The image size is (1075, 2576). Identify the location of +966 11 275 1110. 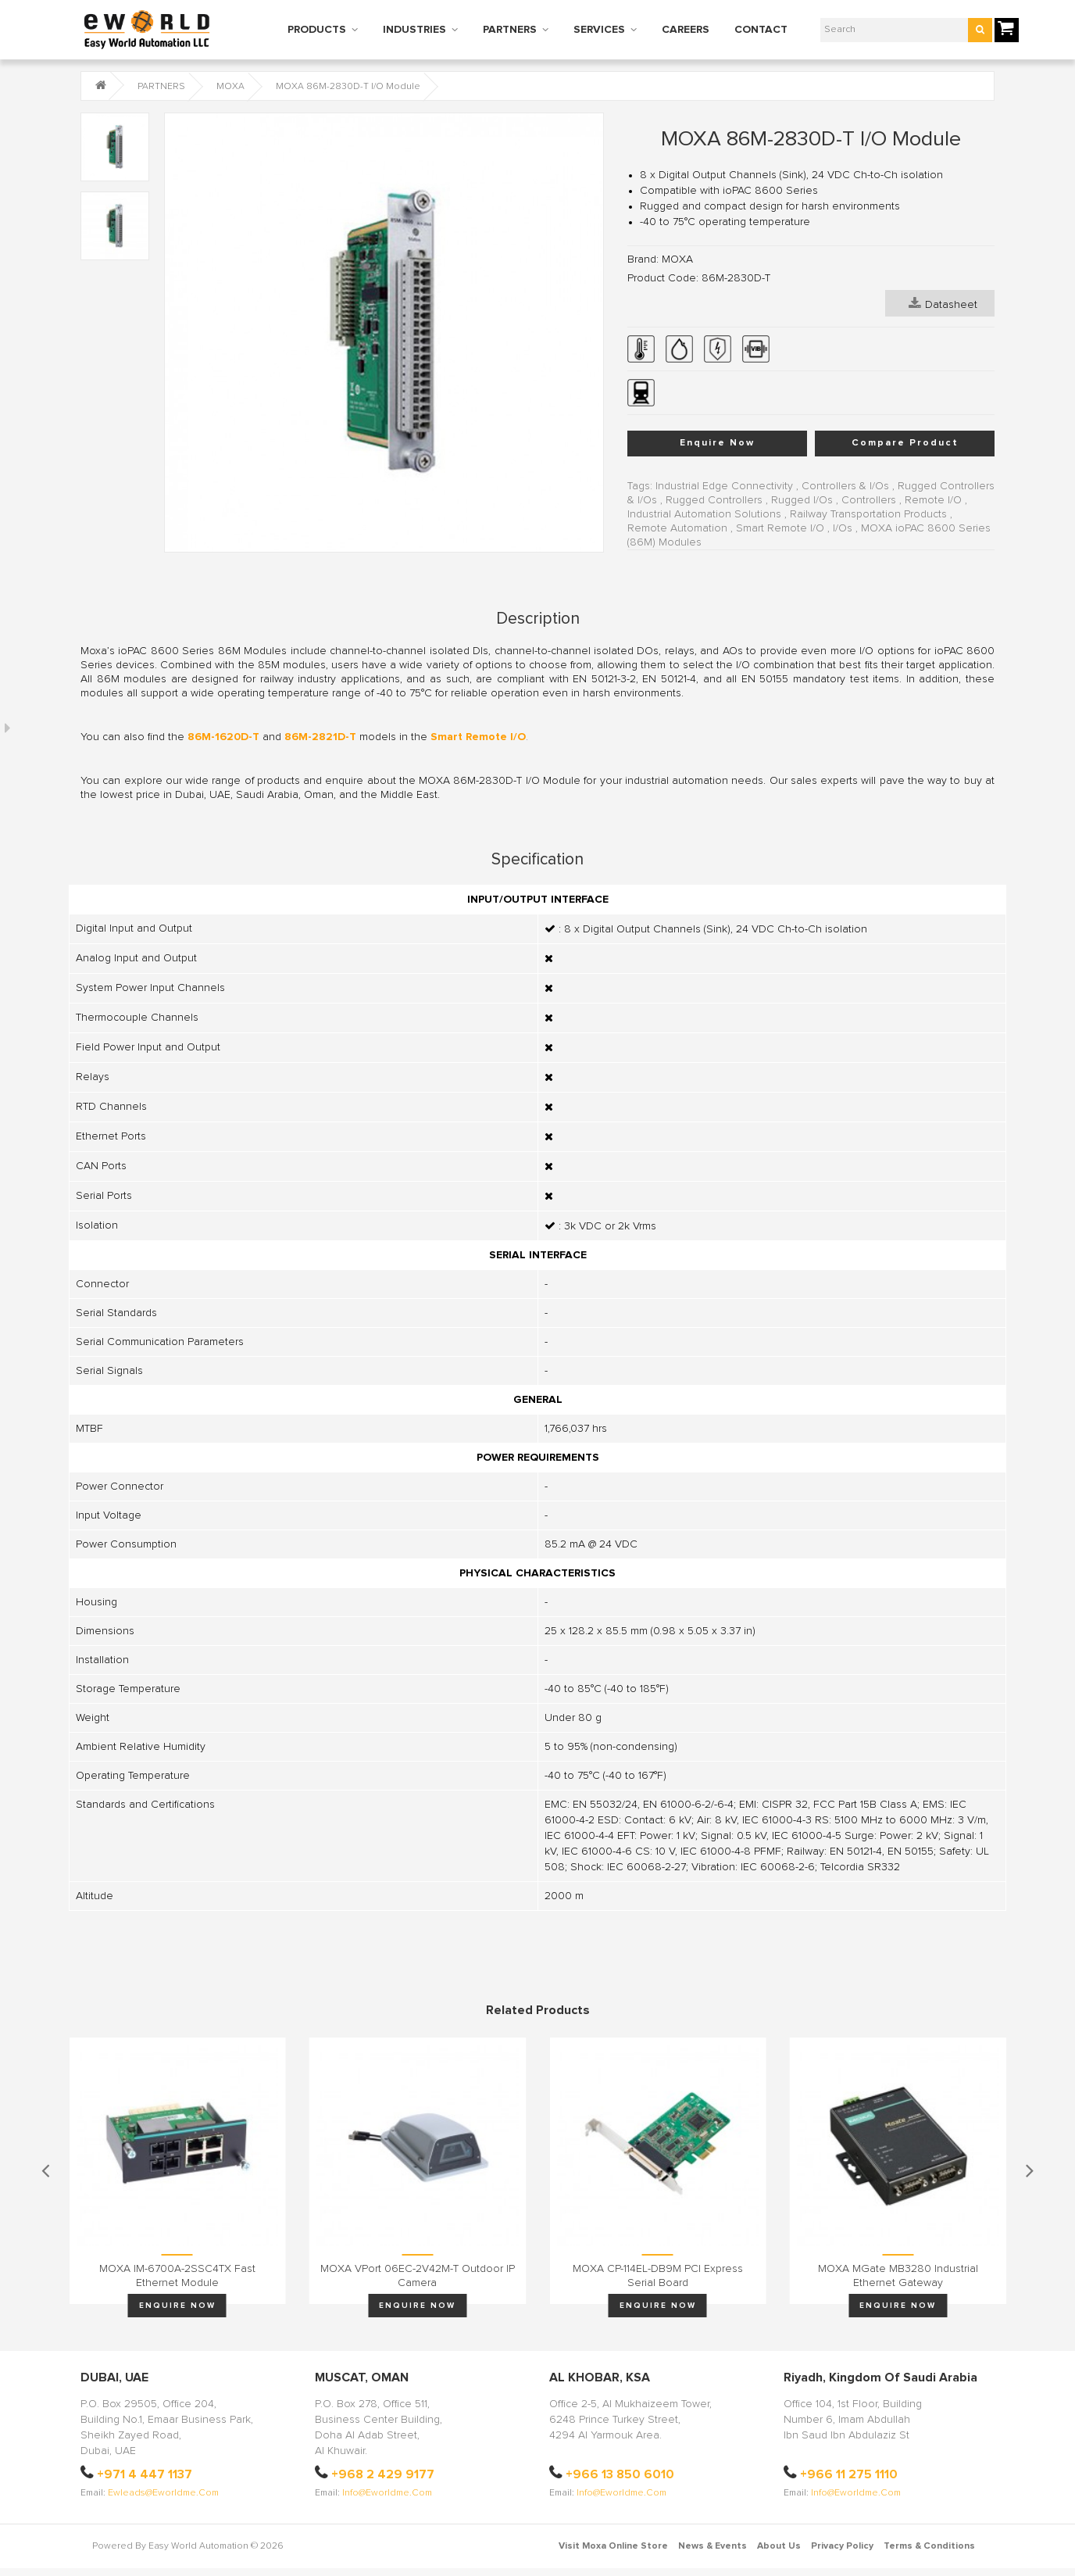
(849, 2474).